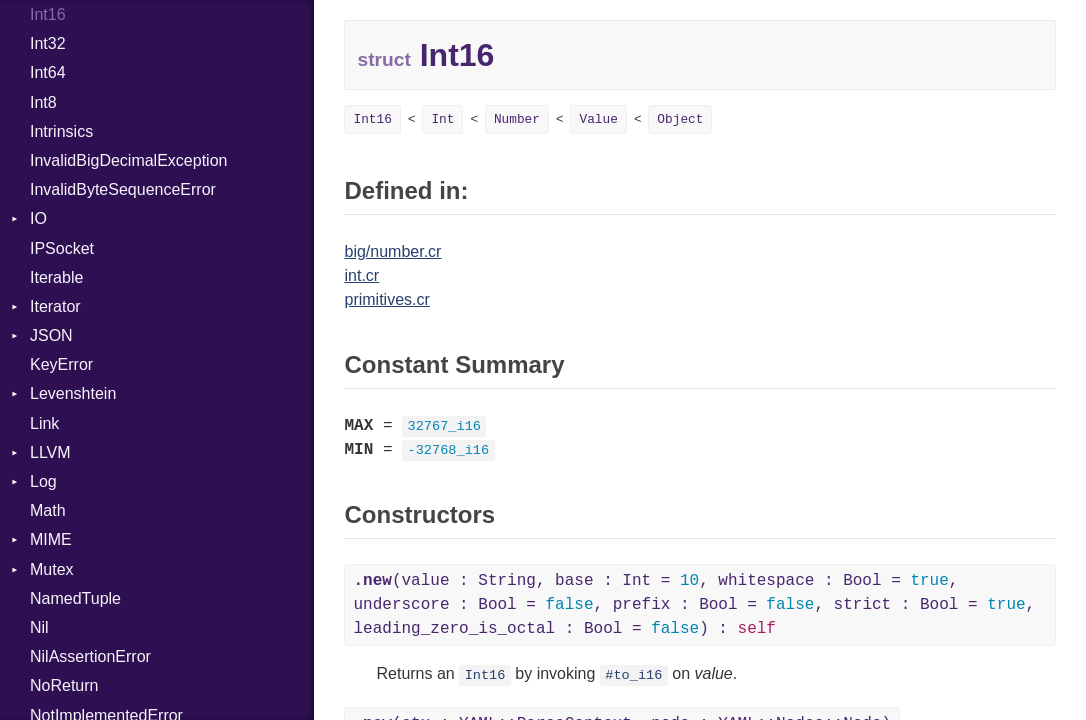 The height and width of the screenshot is (720, 1086). What do you see at coordinates (361, 275) in the screenshot?
I see `int.cr` at bounding box center [361, 275].